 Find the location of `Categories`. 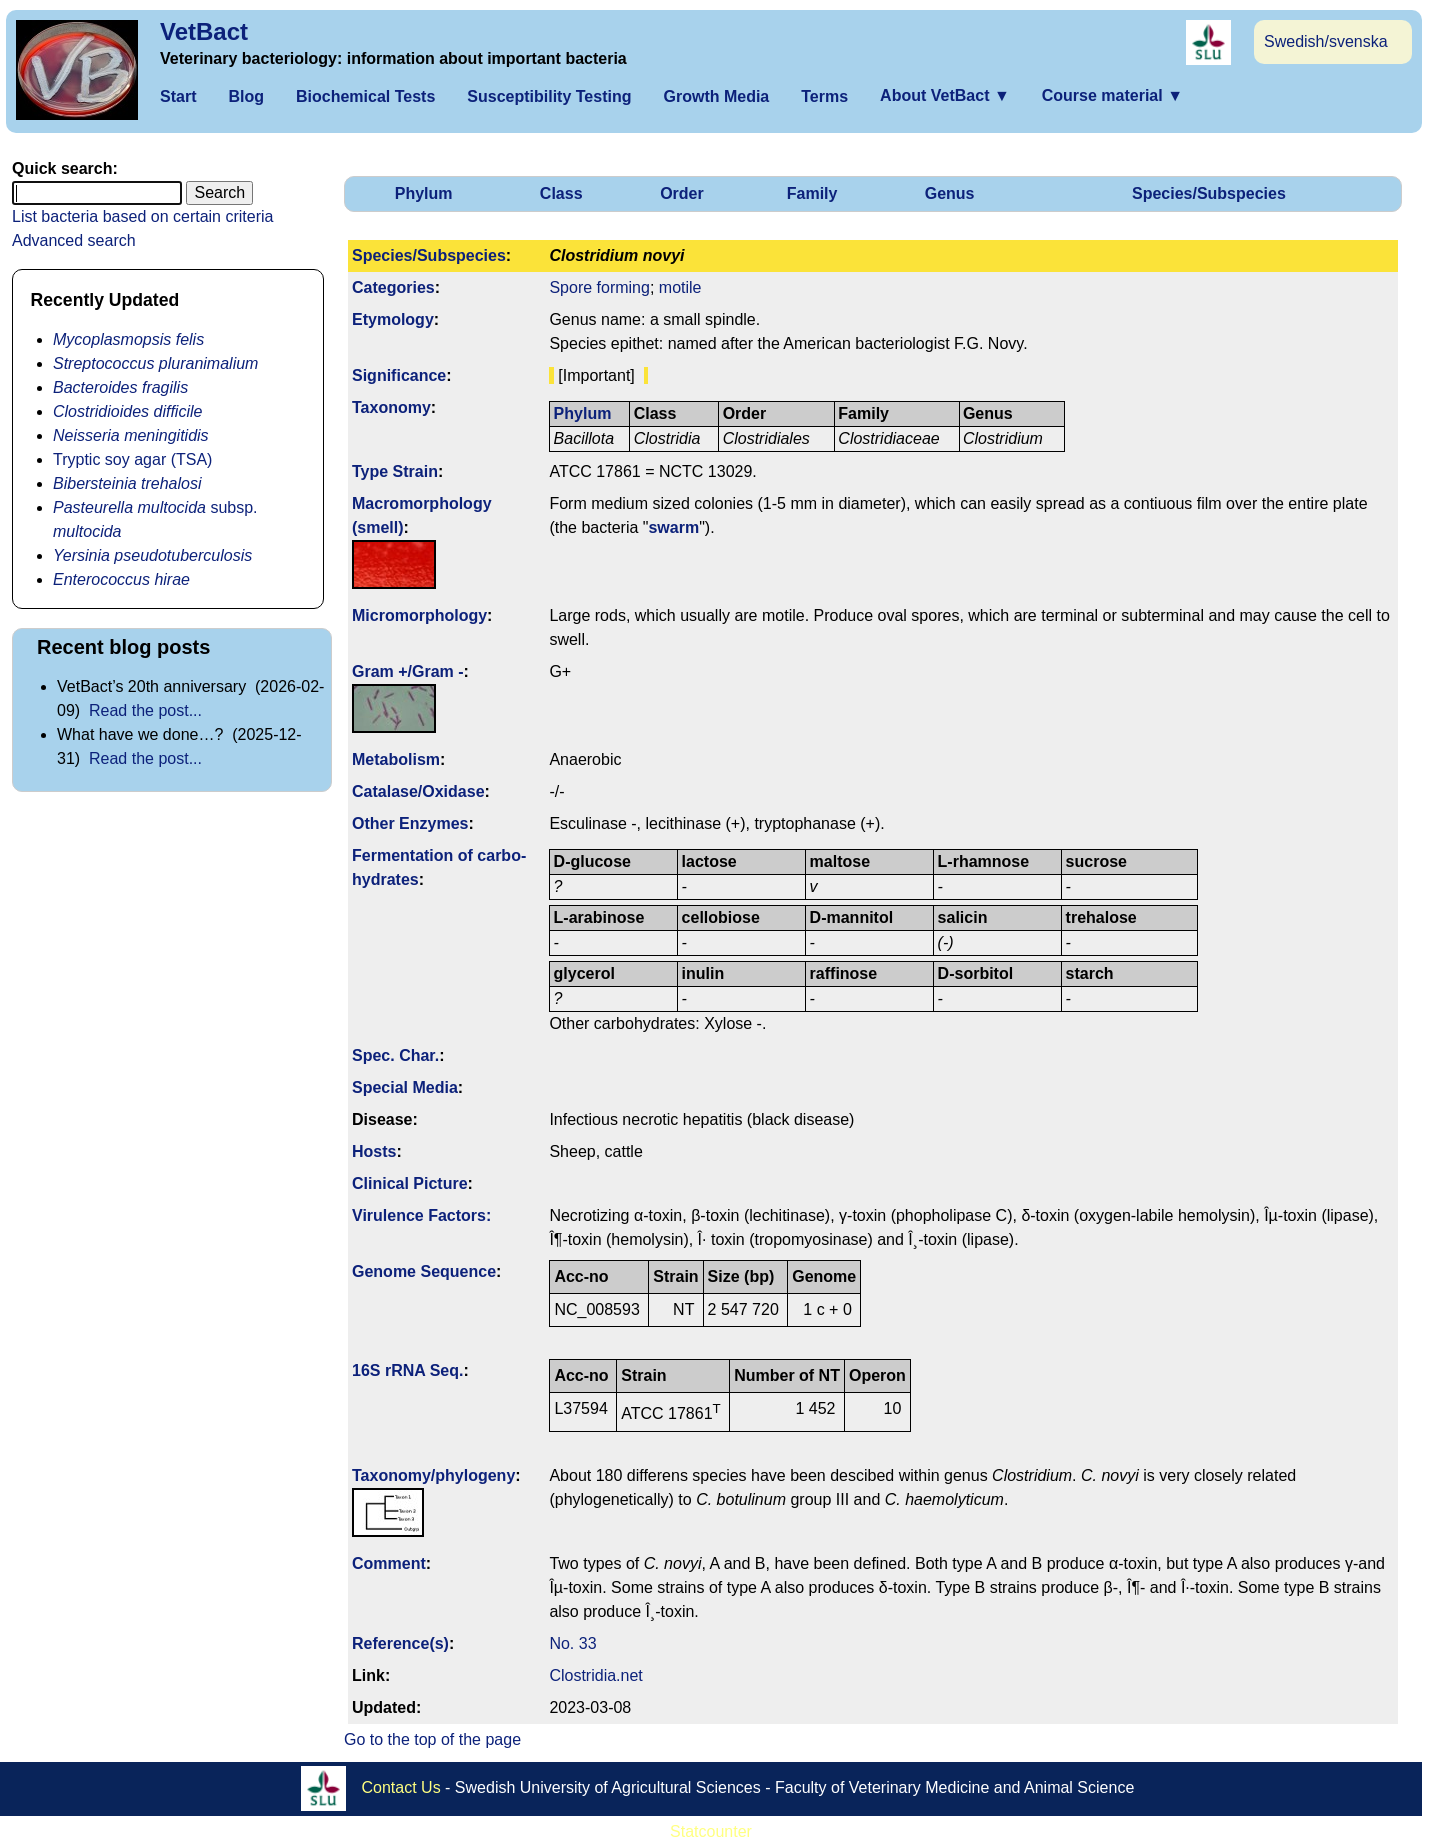

Categories is located at coordinates (393, 287).